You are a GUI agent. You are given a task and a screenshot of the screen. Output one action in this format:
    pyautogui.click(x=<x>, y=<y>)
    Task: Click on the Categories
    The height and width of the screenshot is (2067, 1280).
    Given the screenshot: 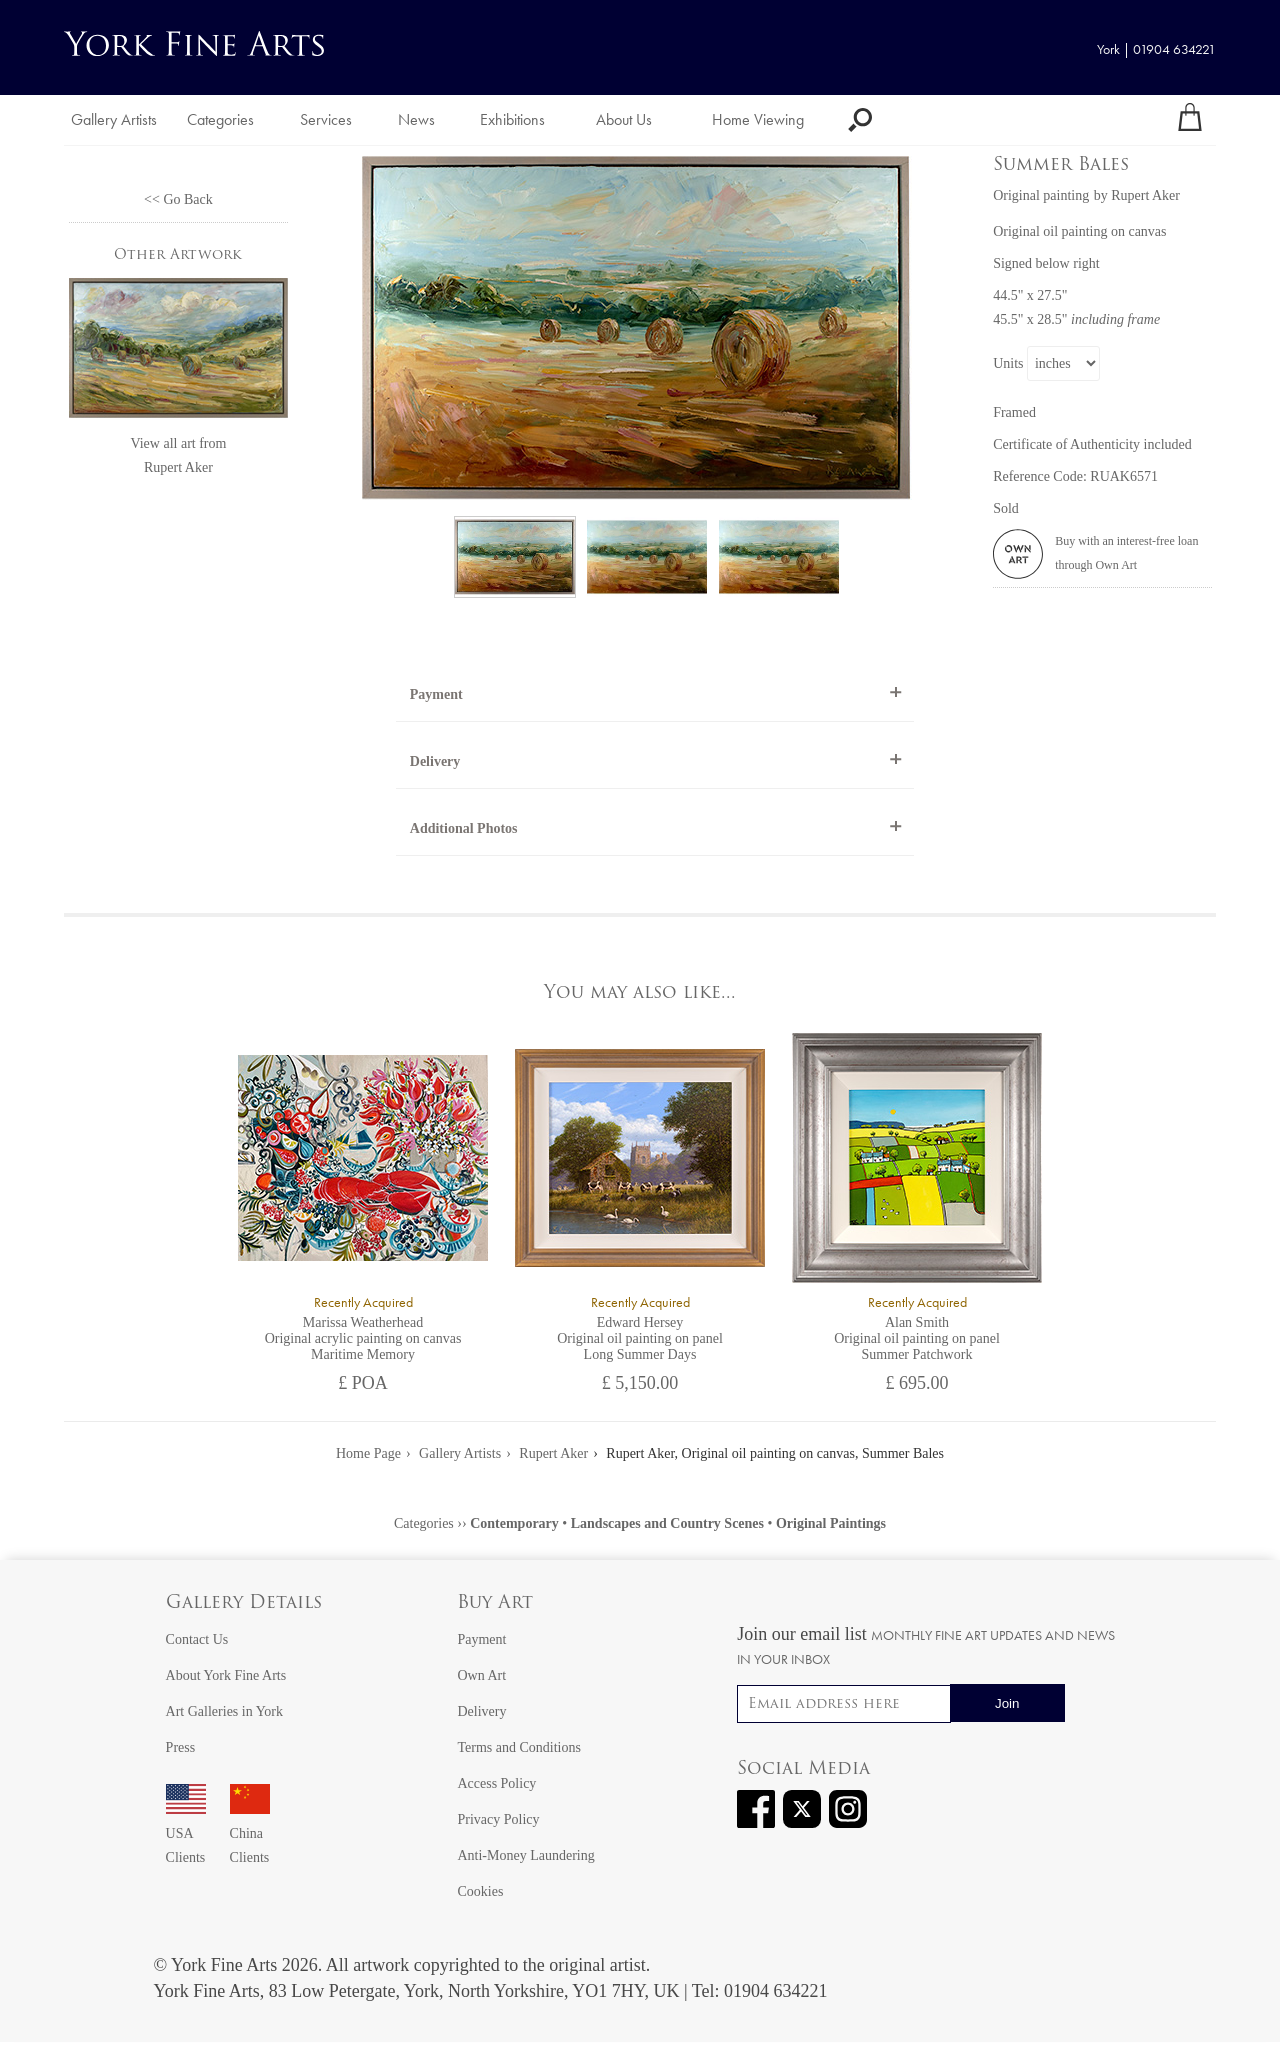 What is the action you would take?
    pyautogui.click(x=220, y=119)
    